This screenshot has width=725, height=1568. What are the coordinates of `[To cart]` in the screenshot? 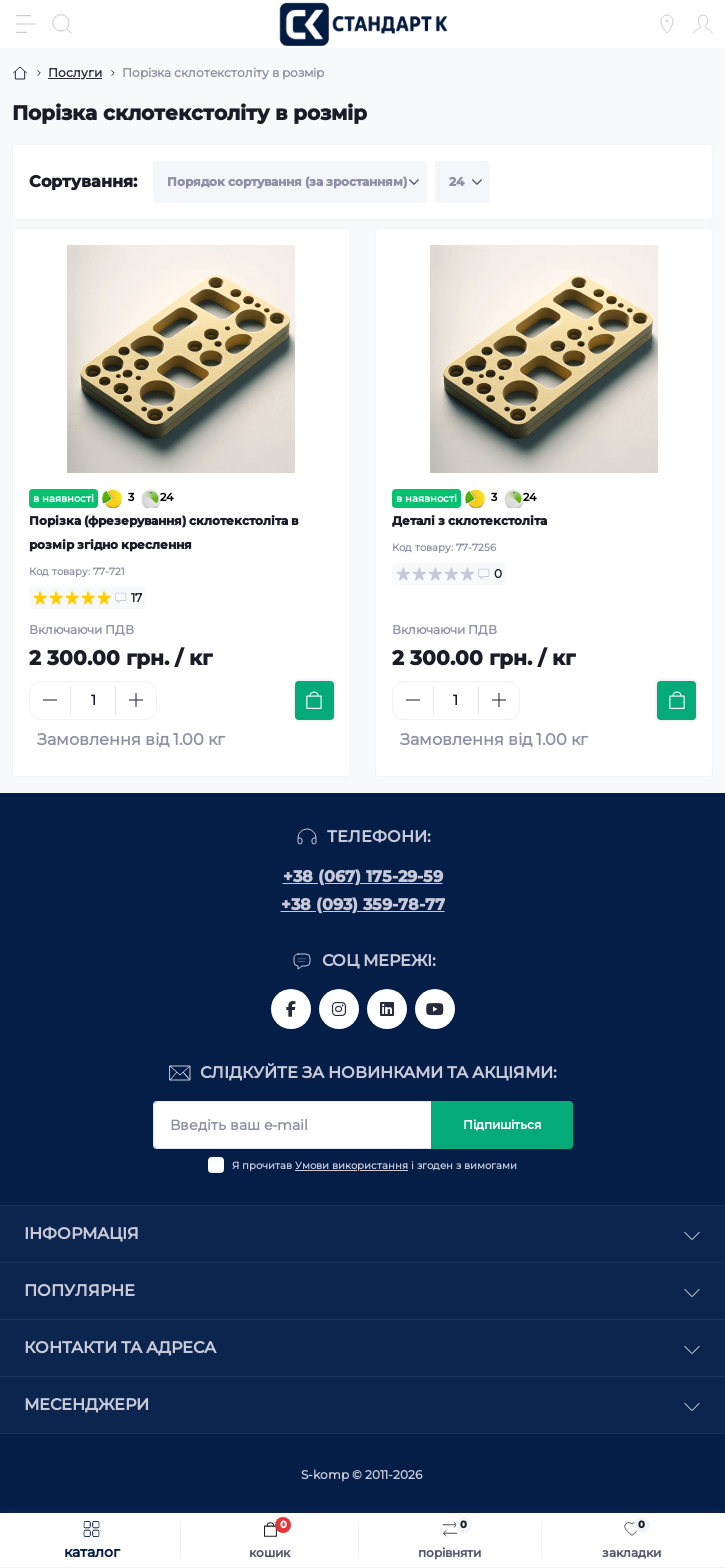 It's located at (314, 700).